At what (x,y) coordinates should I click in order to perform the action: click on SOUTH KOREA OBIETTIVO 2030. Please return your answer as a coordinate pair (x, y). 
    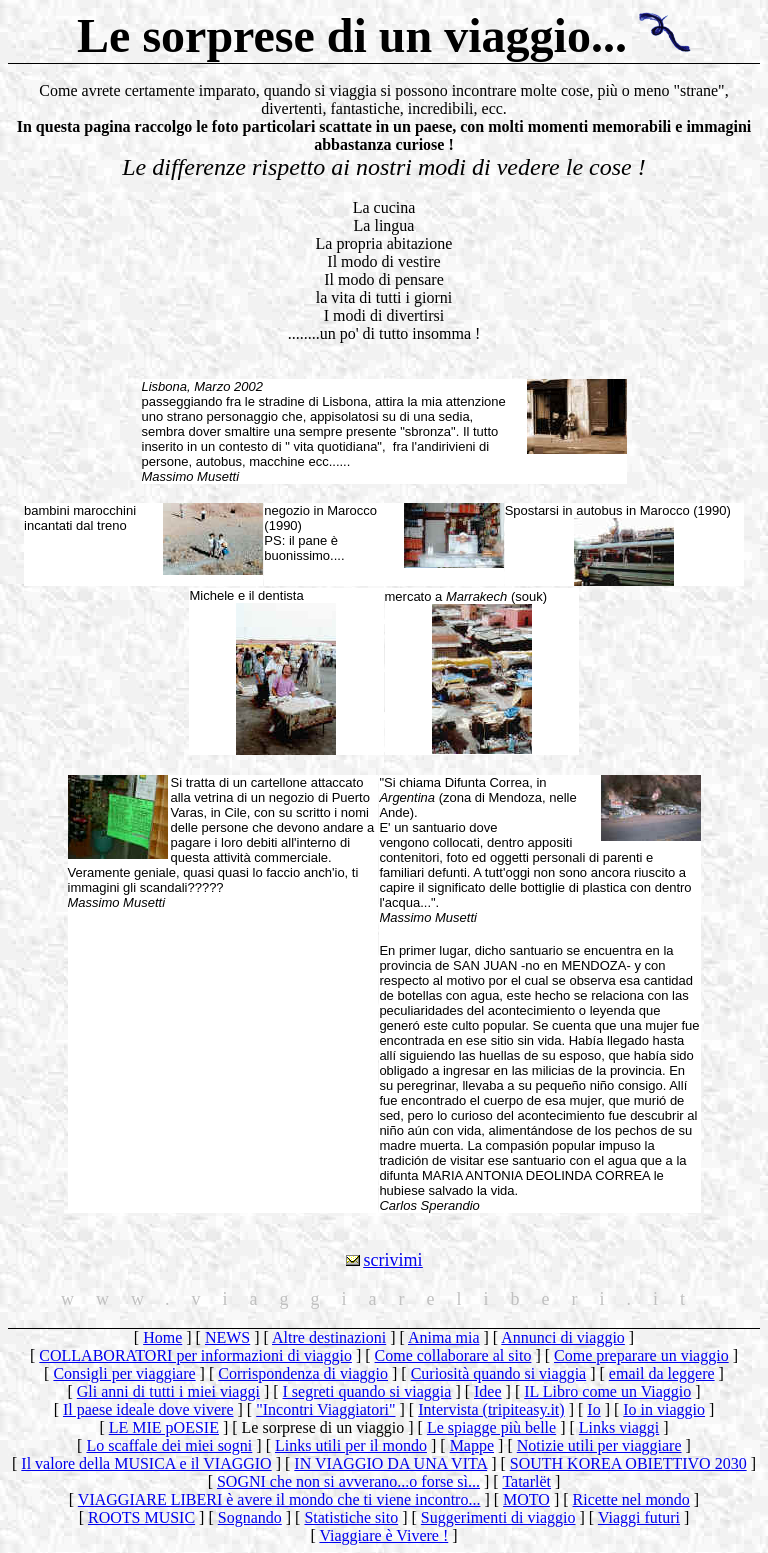
    Looking at the image, I should click on (628, 1463).